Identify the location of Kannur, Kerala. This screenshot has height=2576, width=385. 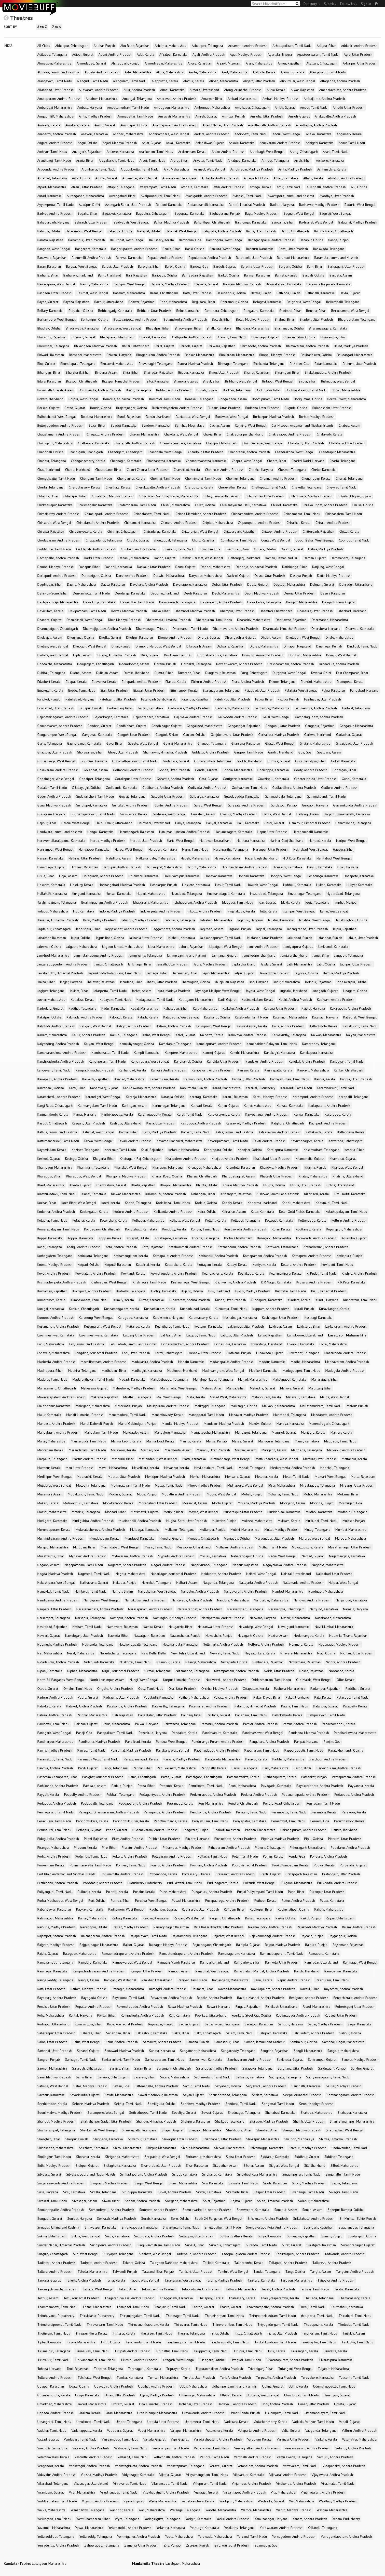
(324, 1079).